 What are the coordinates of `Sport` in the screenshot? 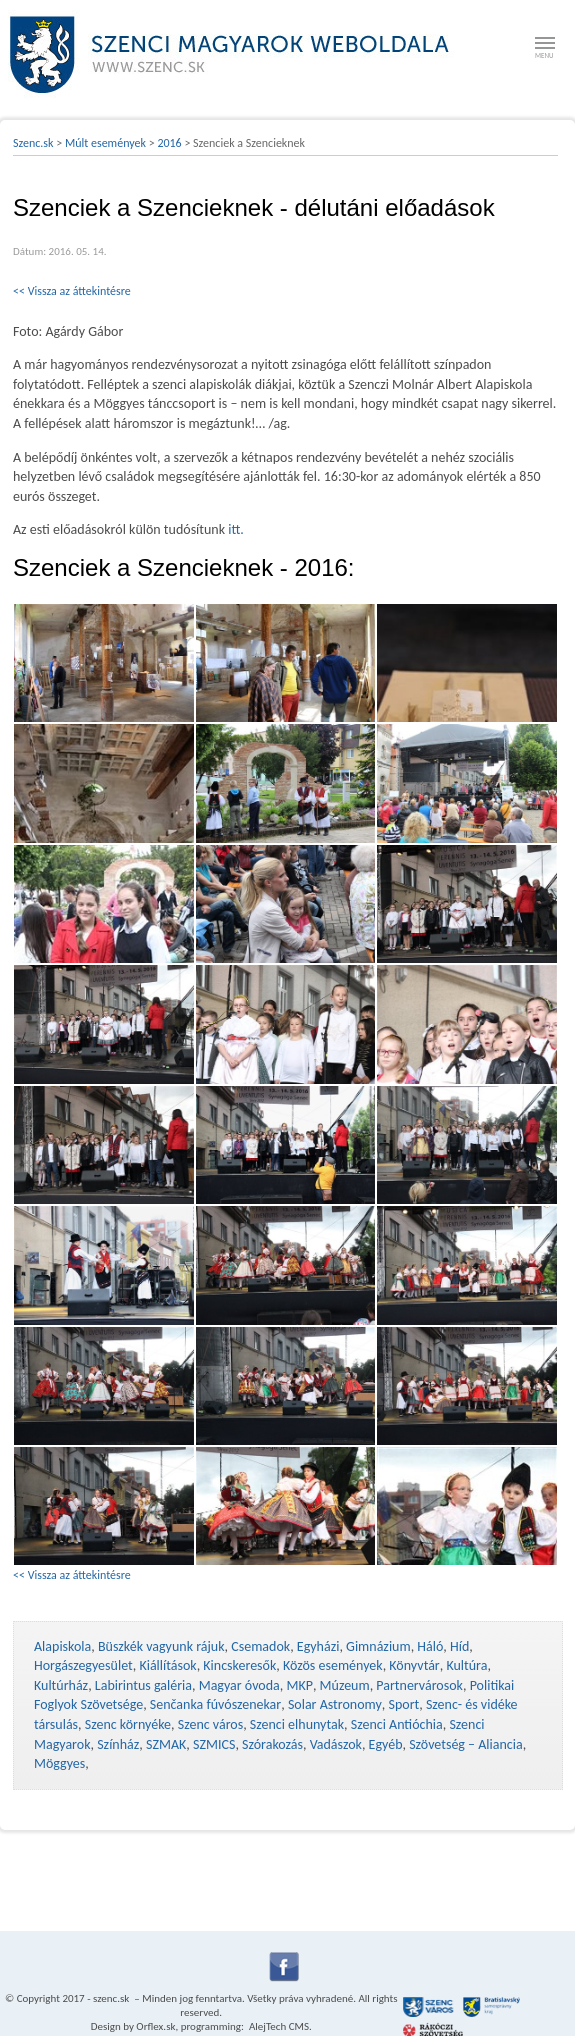 It's located at (403, 1704).